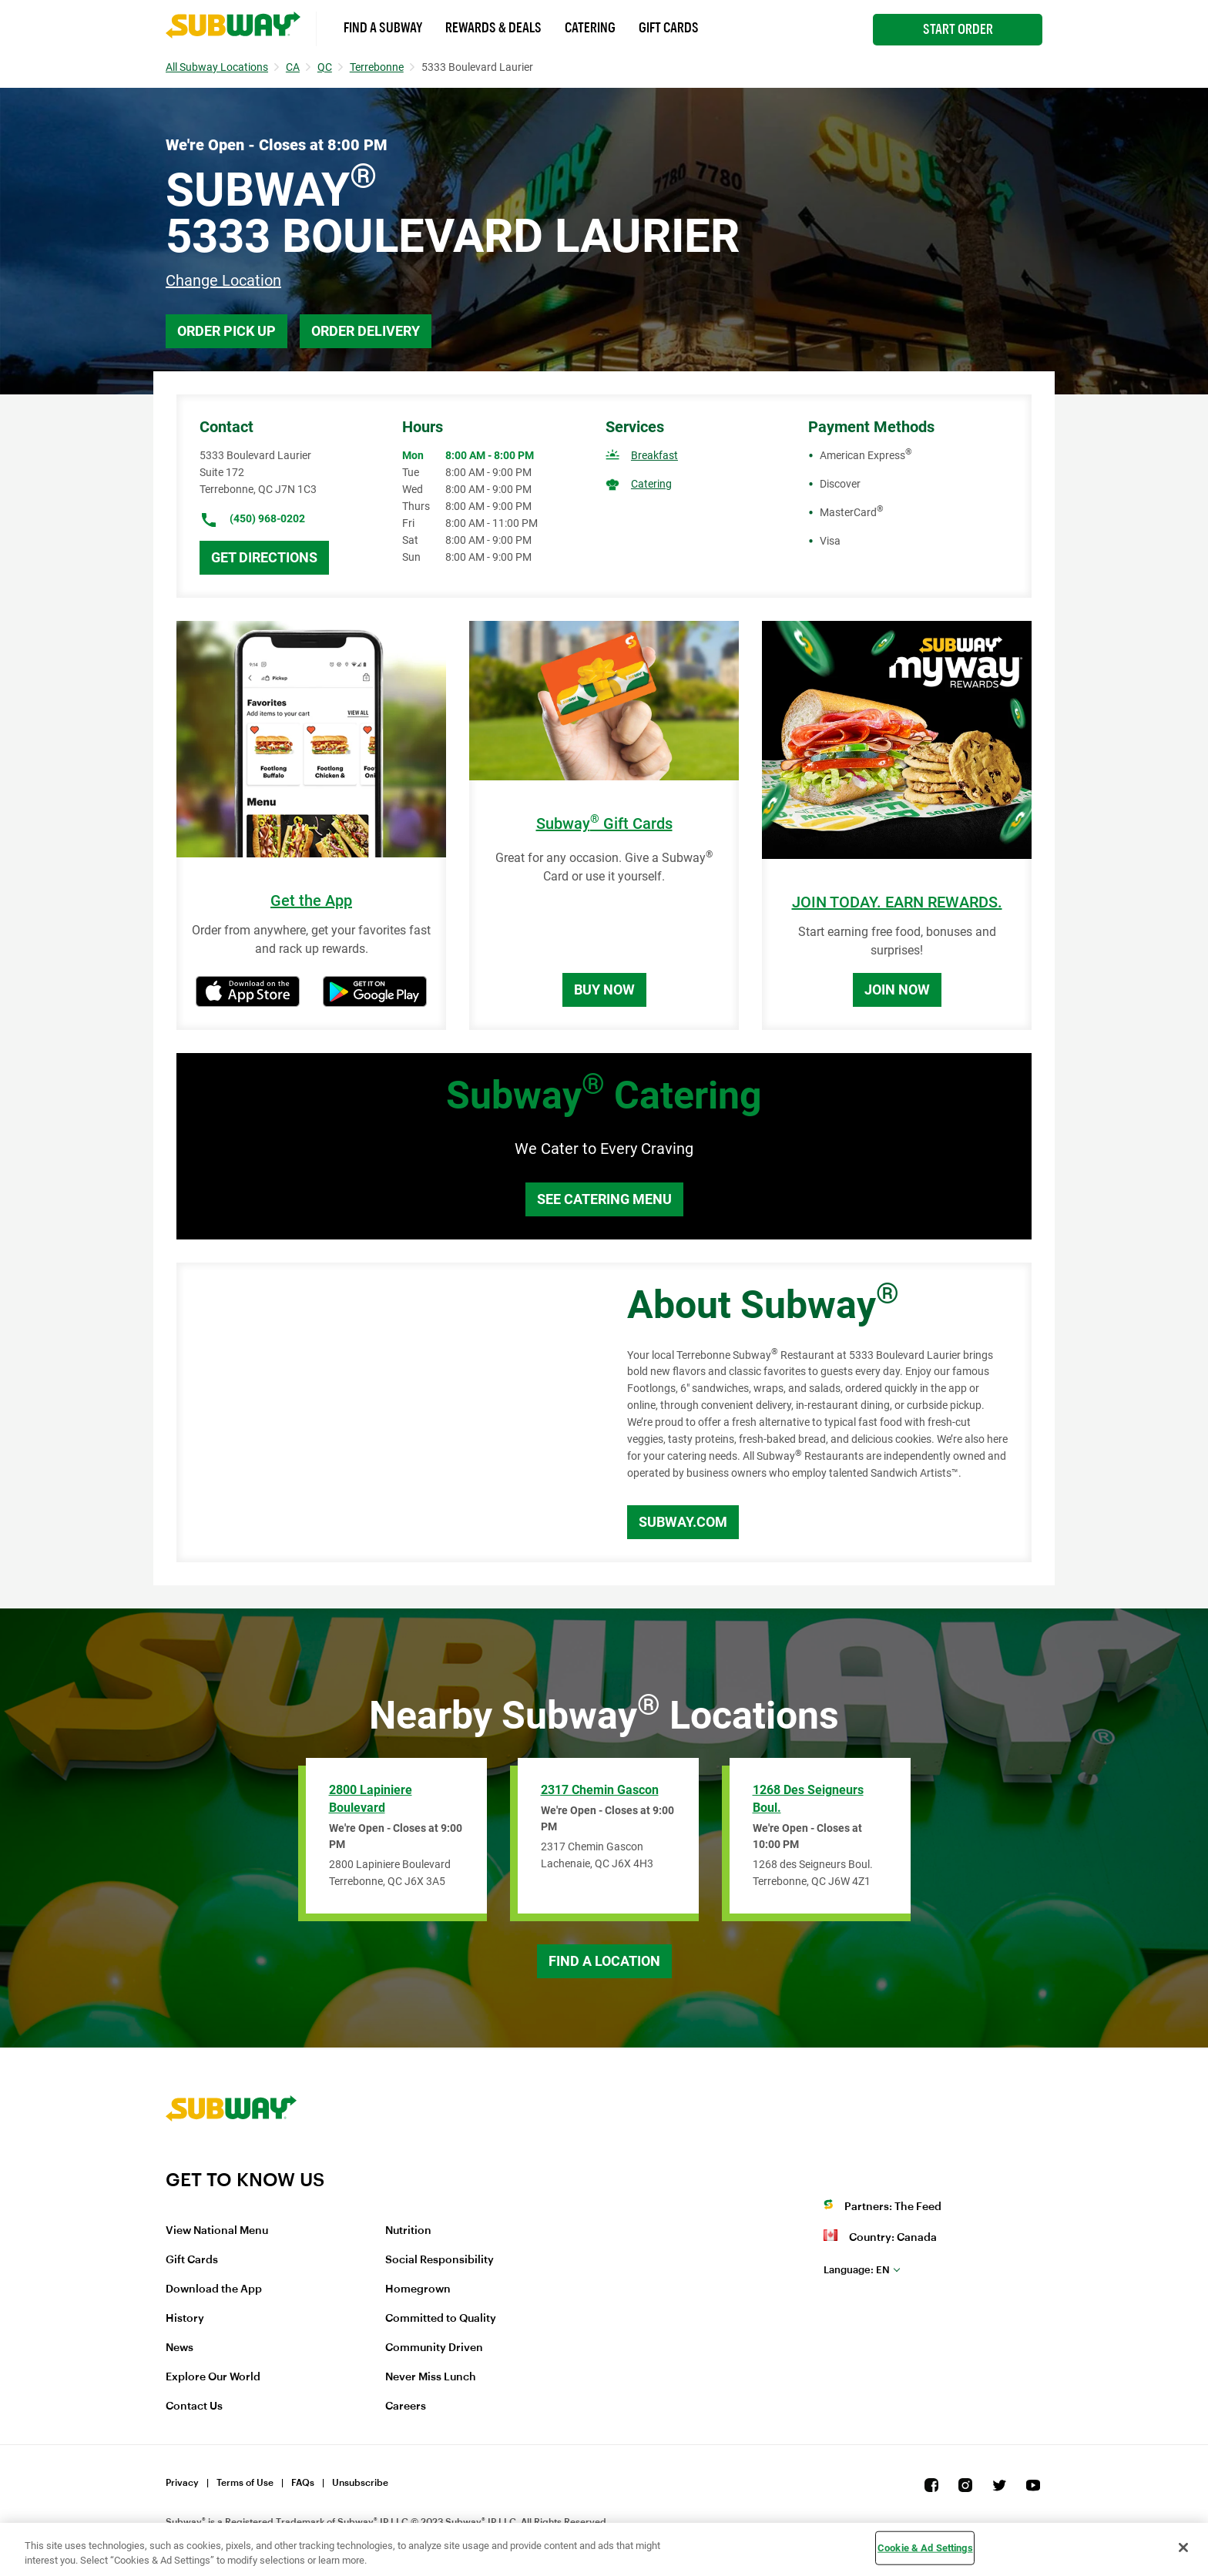  Describe the element at coordinates (194, 2406) in the screenshot. I see `Contact Us` at that location.